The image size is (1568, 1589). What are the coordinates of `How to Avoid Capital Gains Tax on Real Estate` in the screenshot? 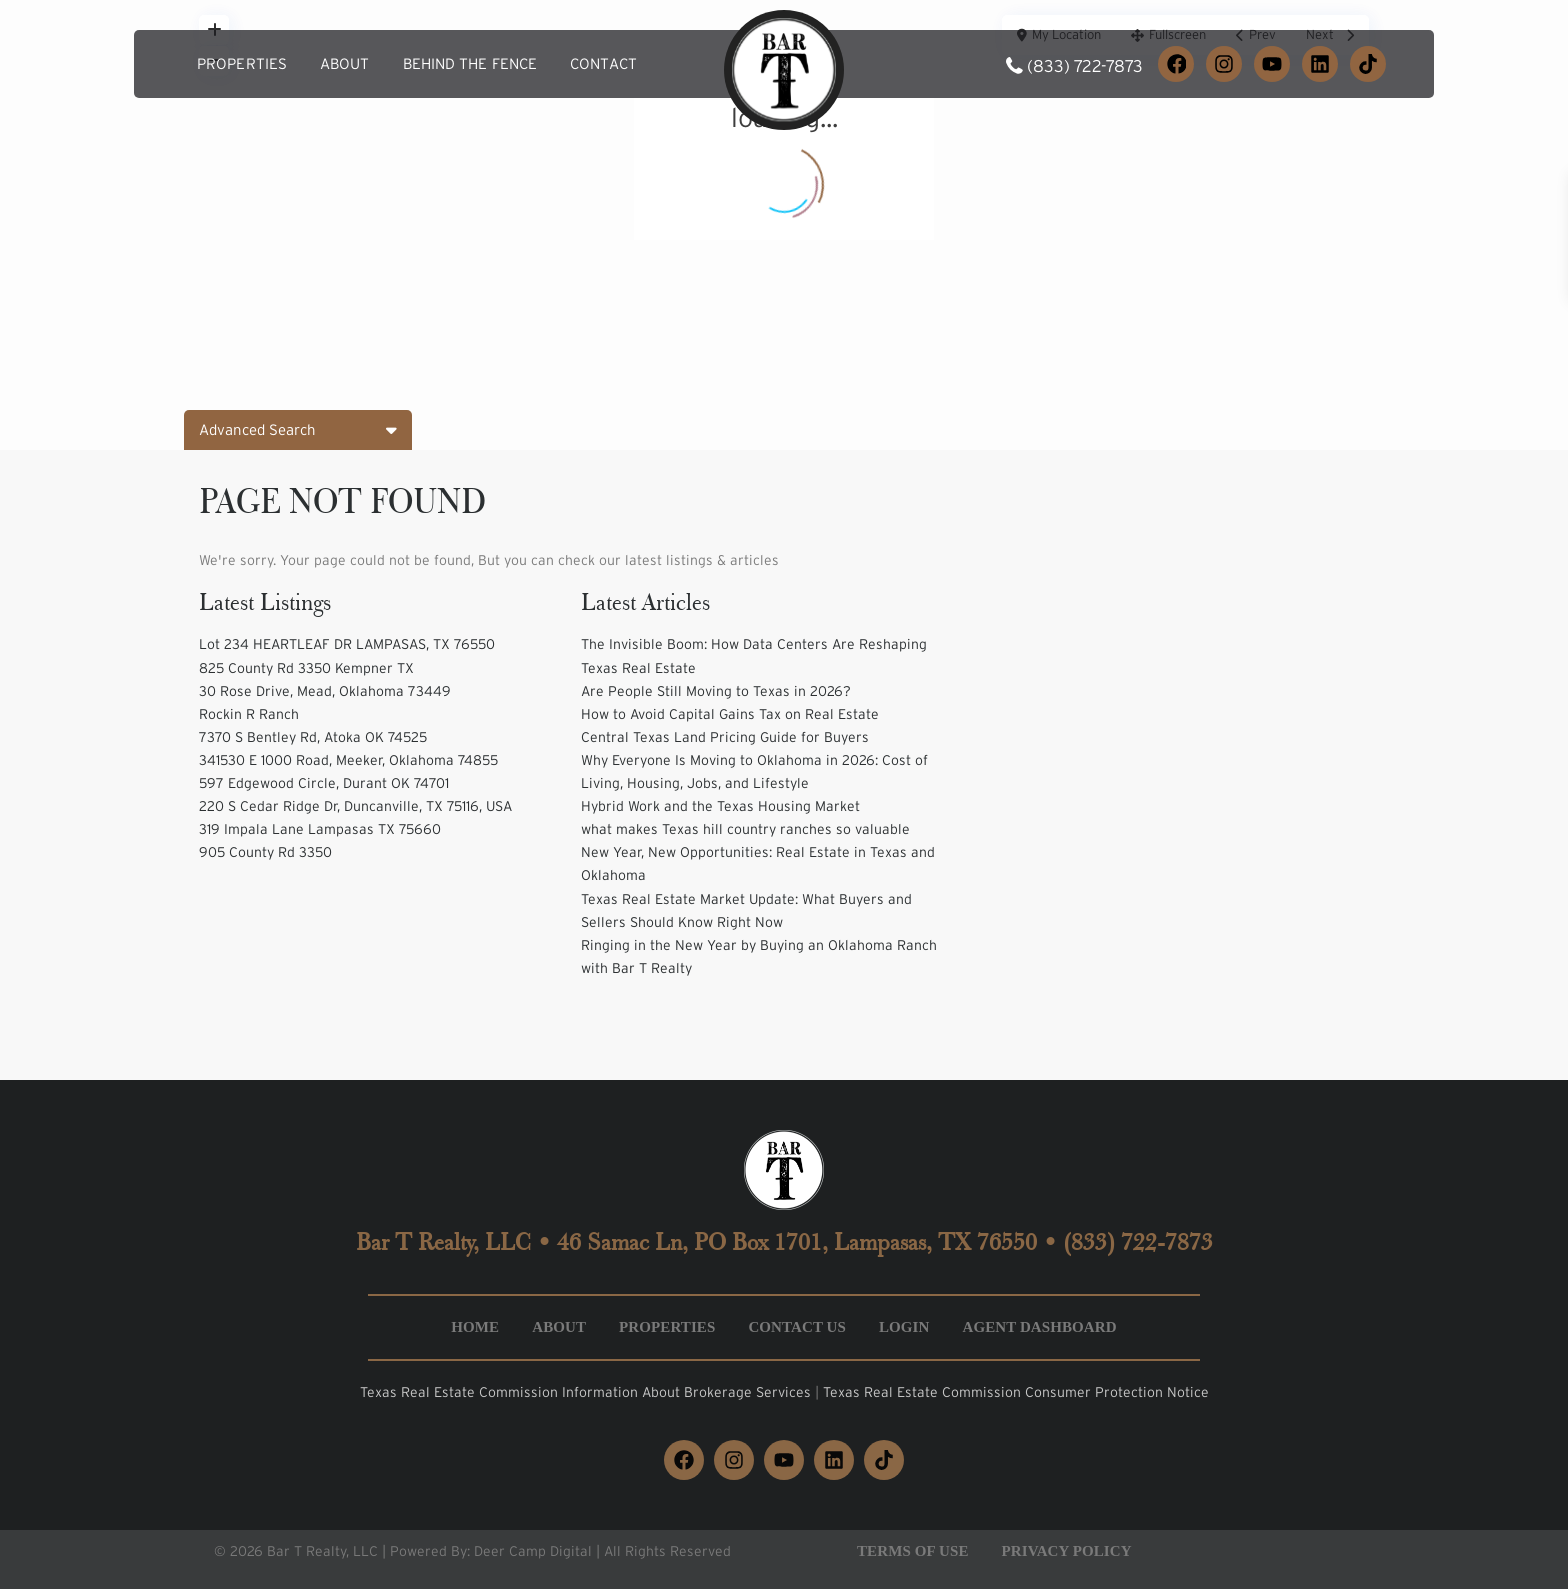 It's located at (730, 714).